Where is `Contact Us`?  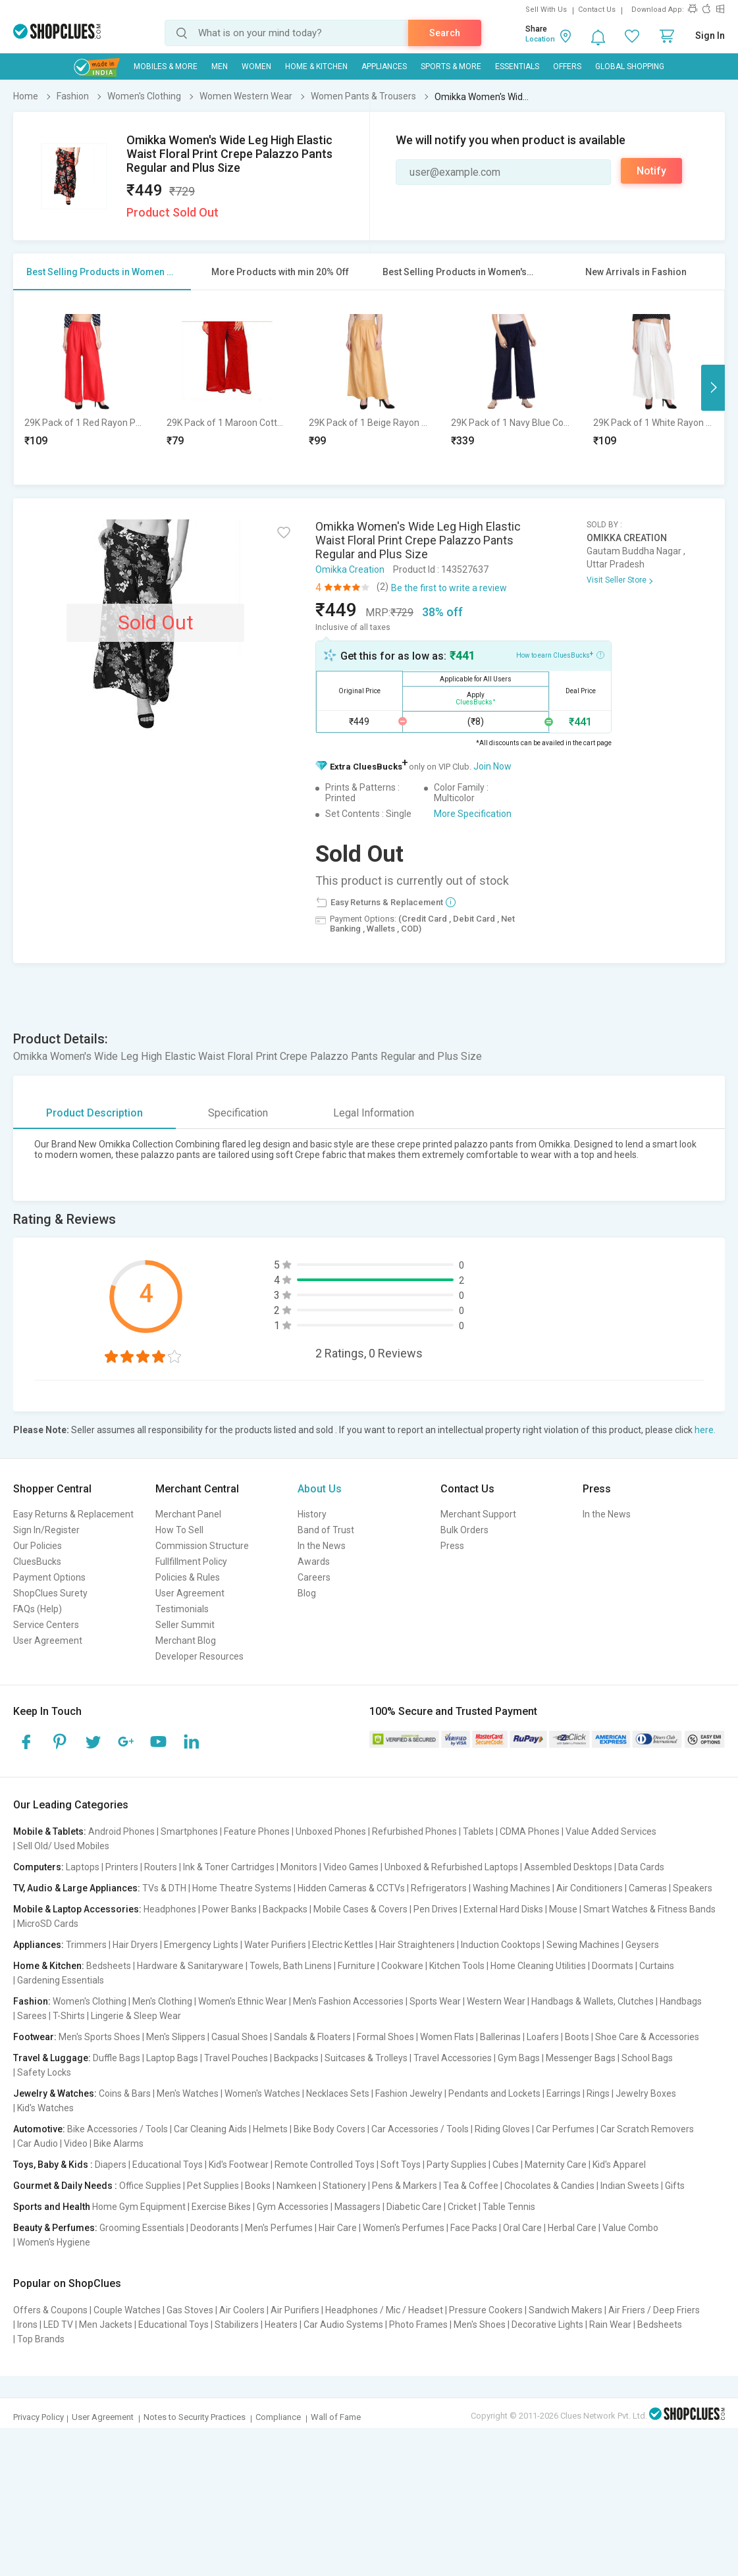 Contact Us is located at coordinates (597, 9).